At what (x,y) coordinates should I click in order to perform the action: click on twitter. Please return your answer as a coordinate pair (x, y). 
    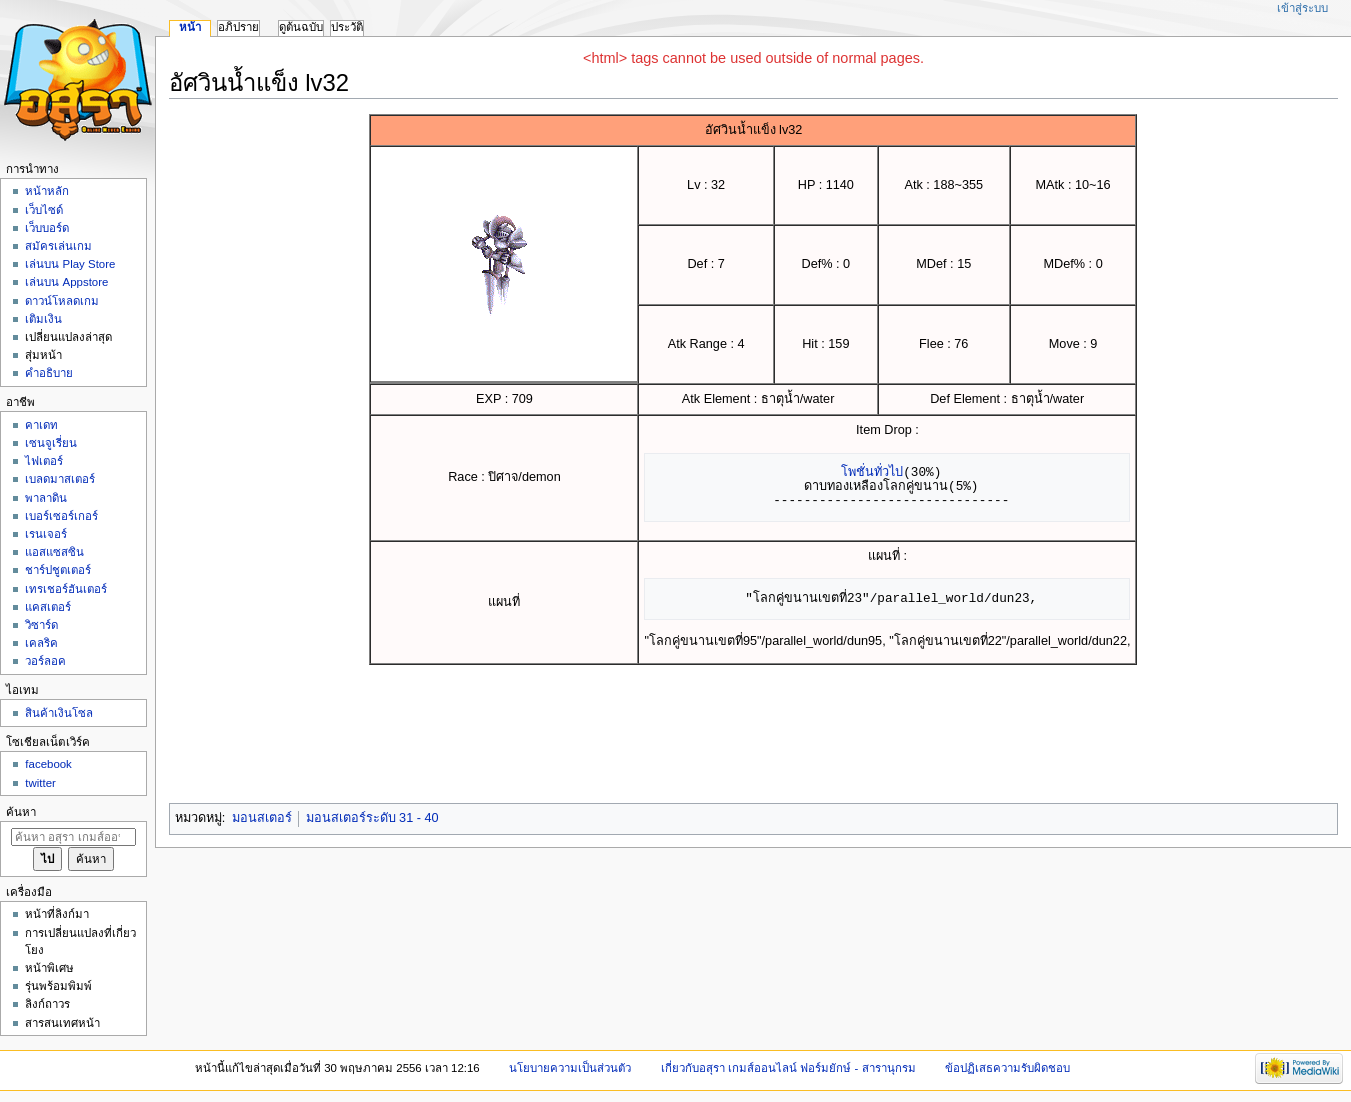
    Looking at the image, I should click on (40, 783).